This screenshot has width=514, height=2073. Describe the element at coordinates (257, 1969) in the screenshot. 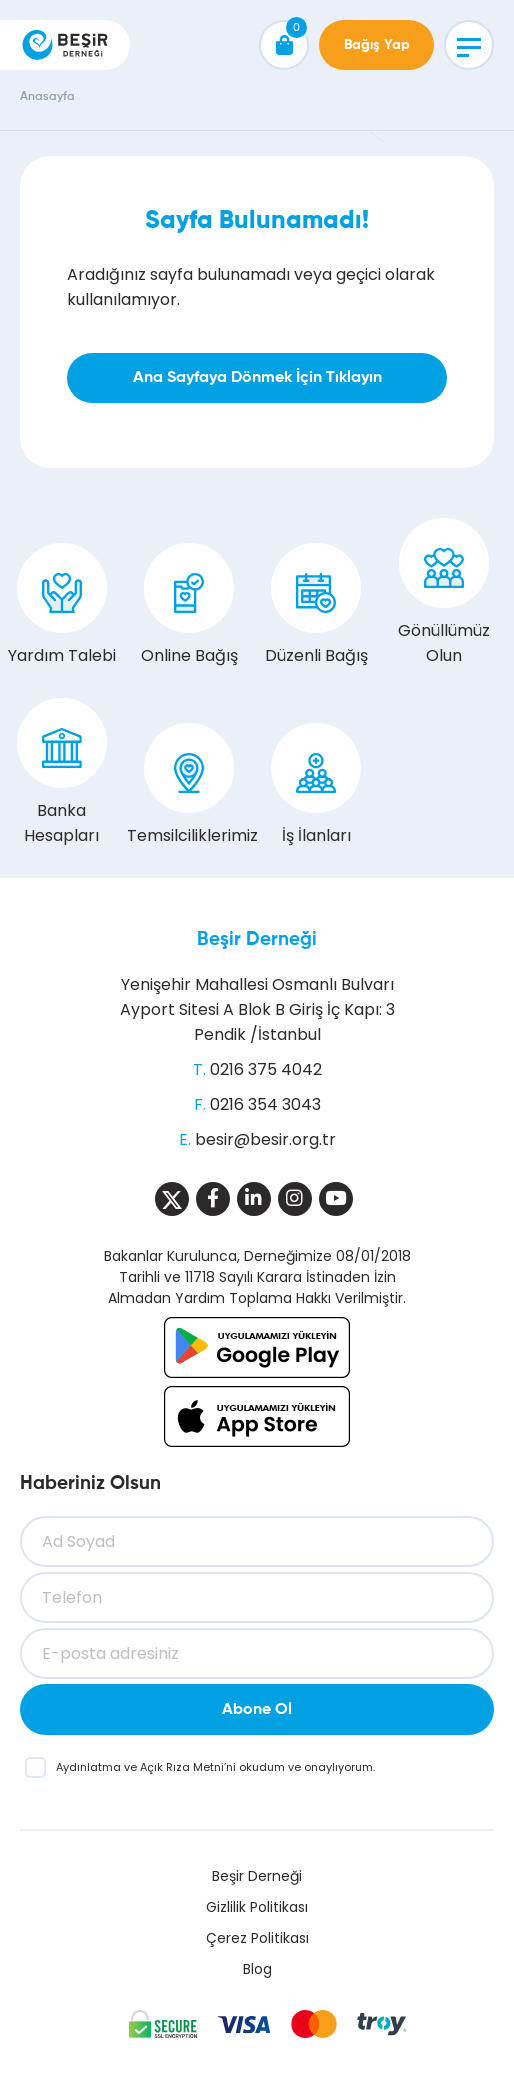

I see `Blog` at that location.